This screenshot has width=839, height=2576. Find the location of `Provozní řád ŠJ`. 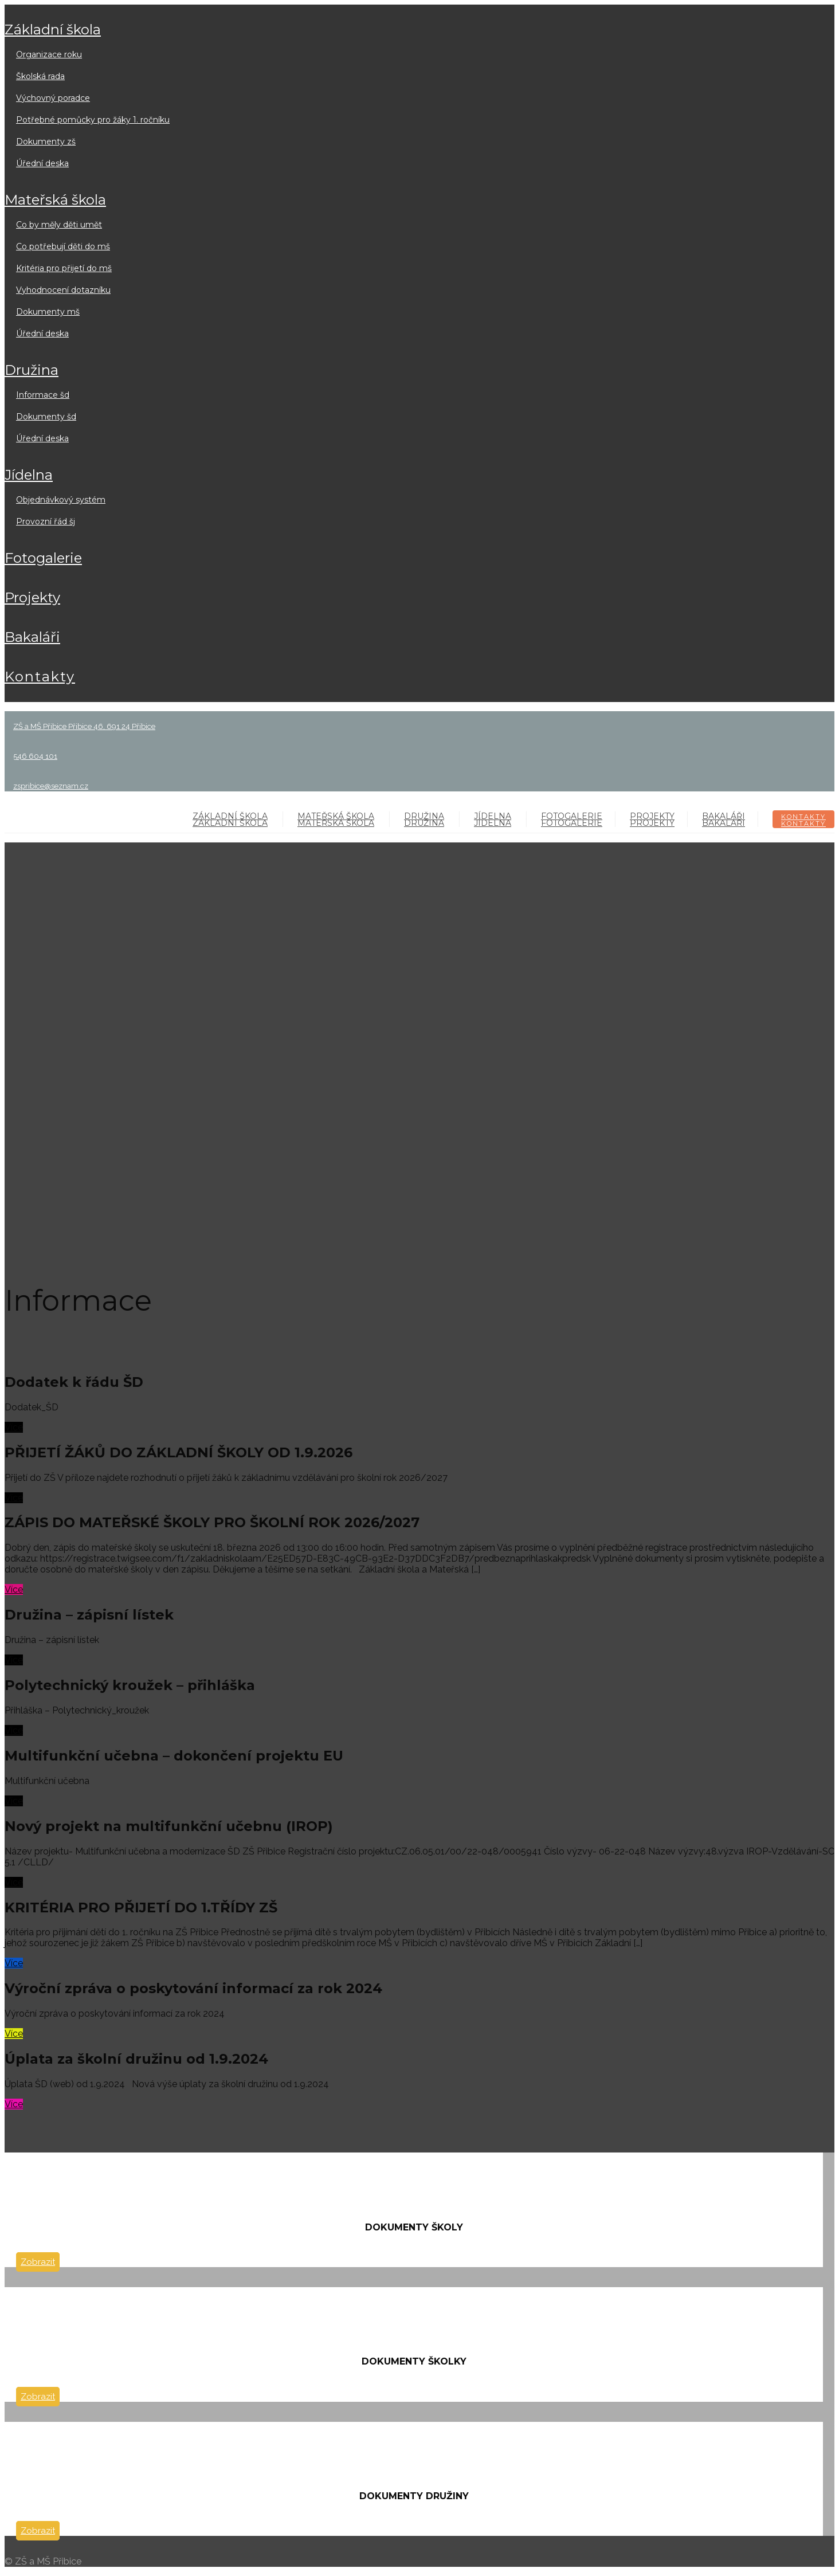

Provozní řád ŠJ is located at coordinates (45, 521).